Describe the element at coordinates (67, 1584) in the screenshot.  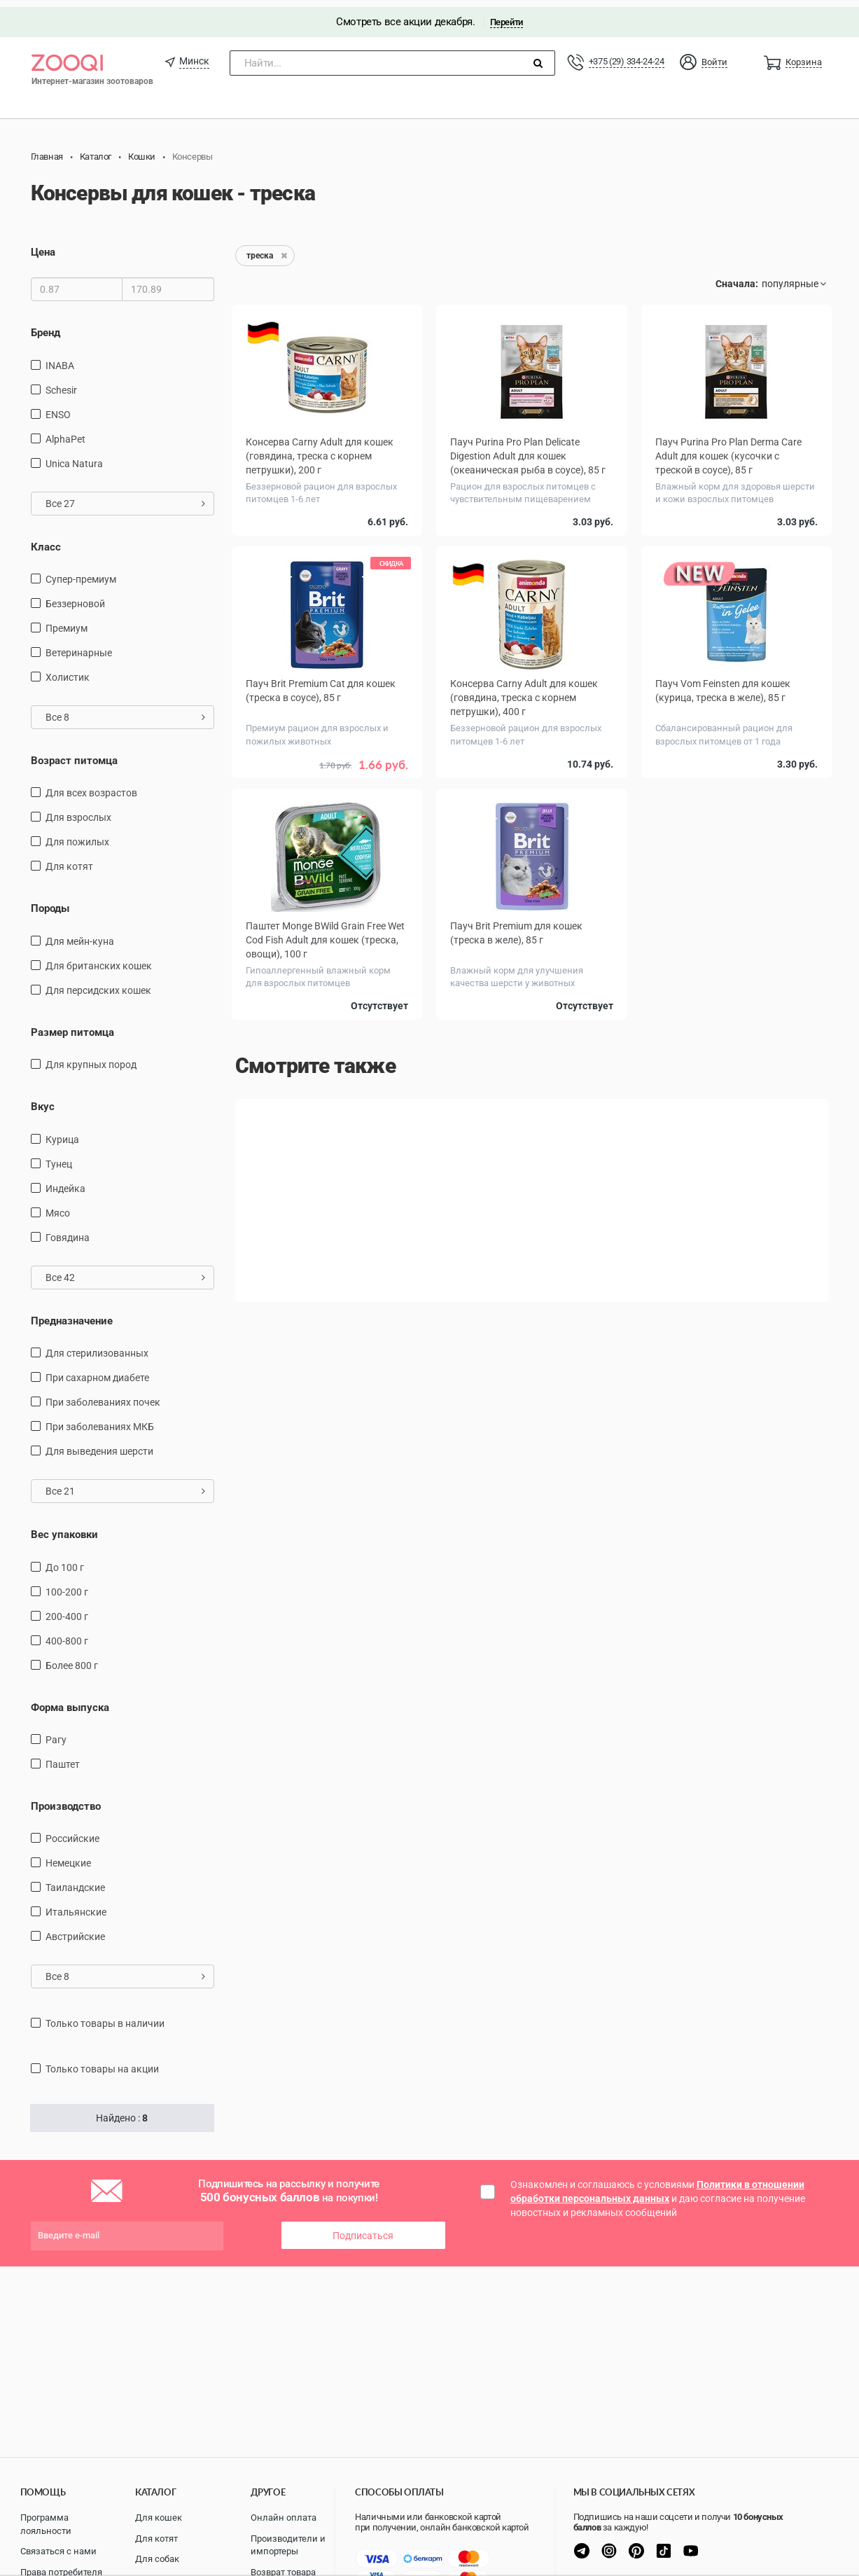
I see `100-200 г` at that location.